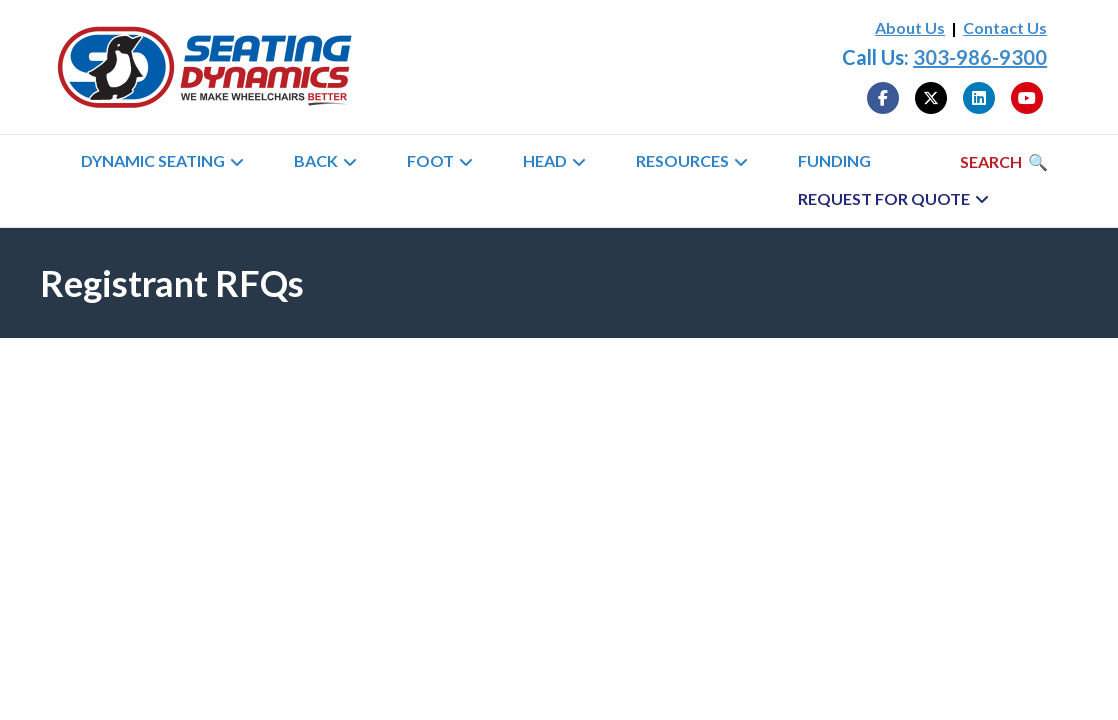 This screenshot has height=720, width=1118. I want to click on Resources, so click(682, 160).